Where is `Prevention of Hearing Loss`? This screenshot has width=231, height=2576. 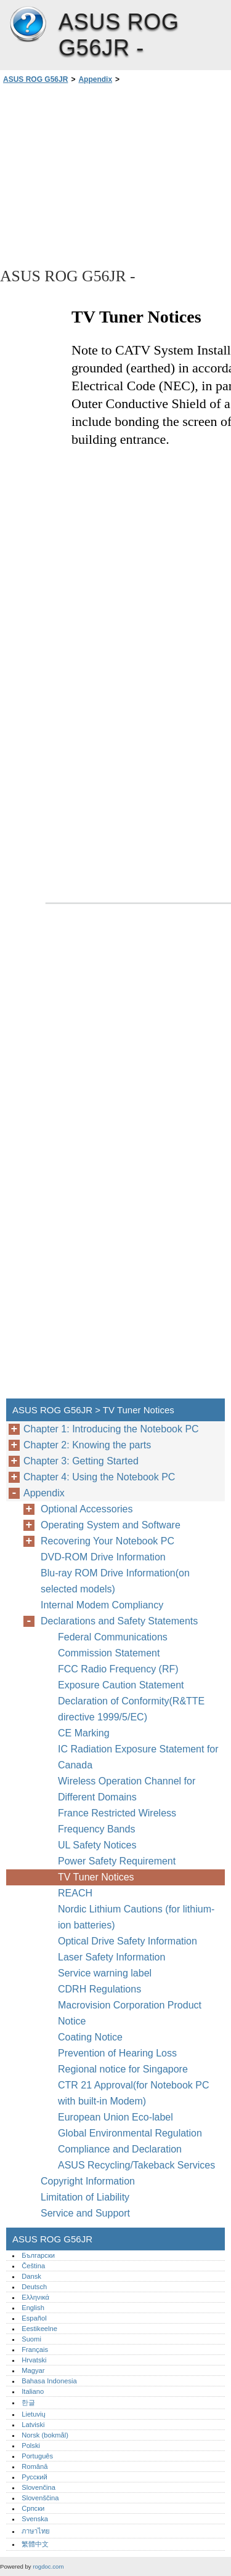
Prevention of Hearing Loss is located at coordinates (117, 2053).